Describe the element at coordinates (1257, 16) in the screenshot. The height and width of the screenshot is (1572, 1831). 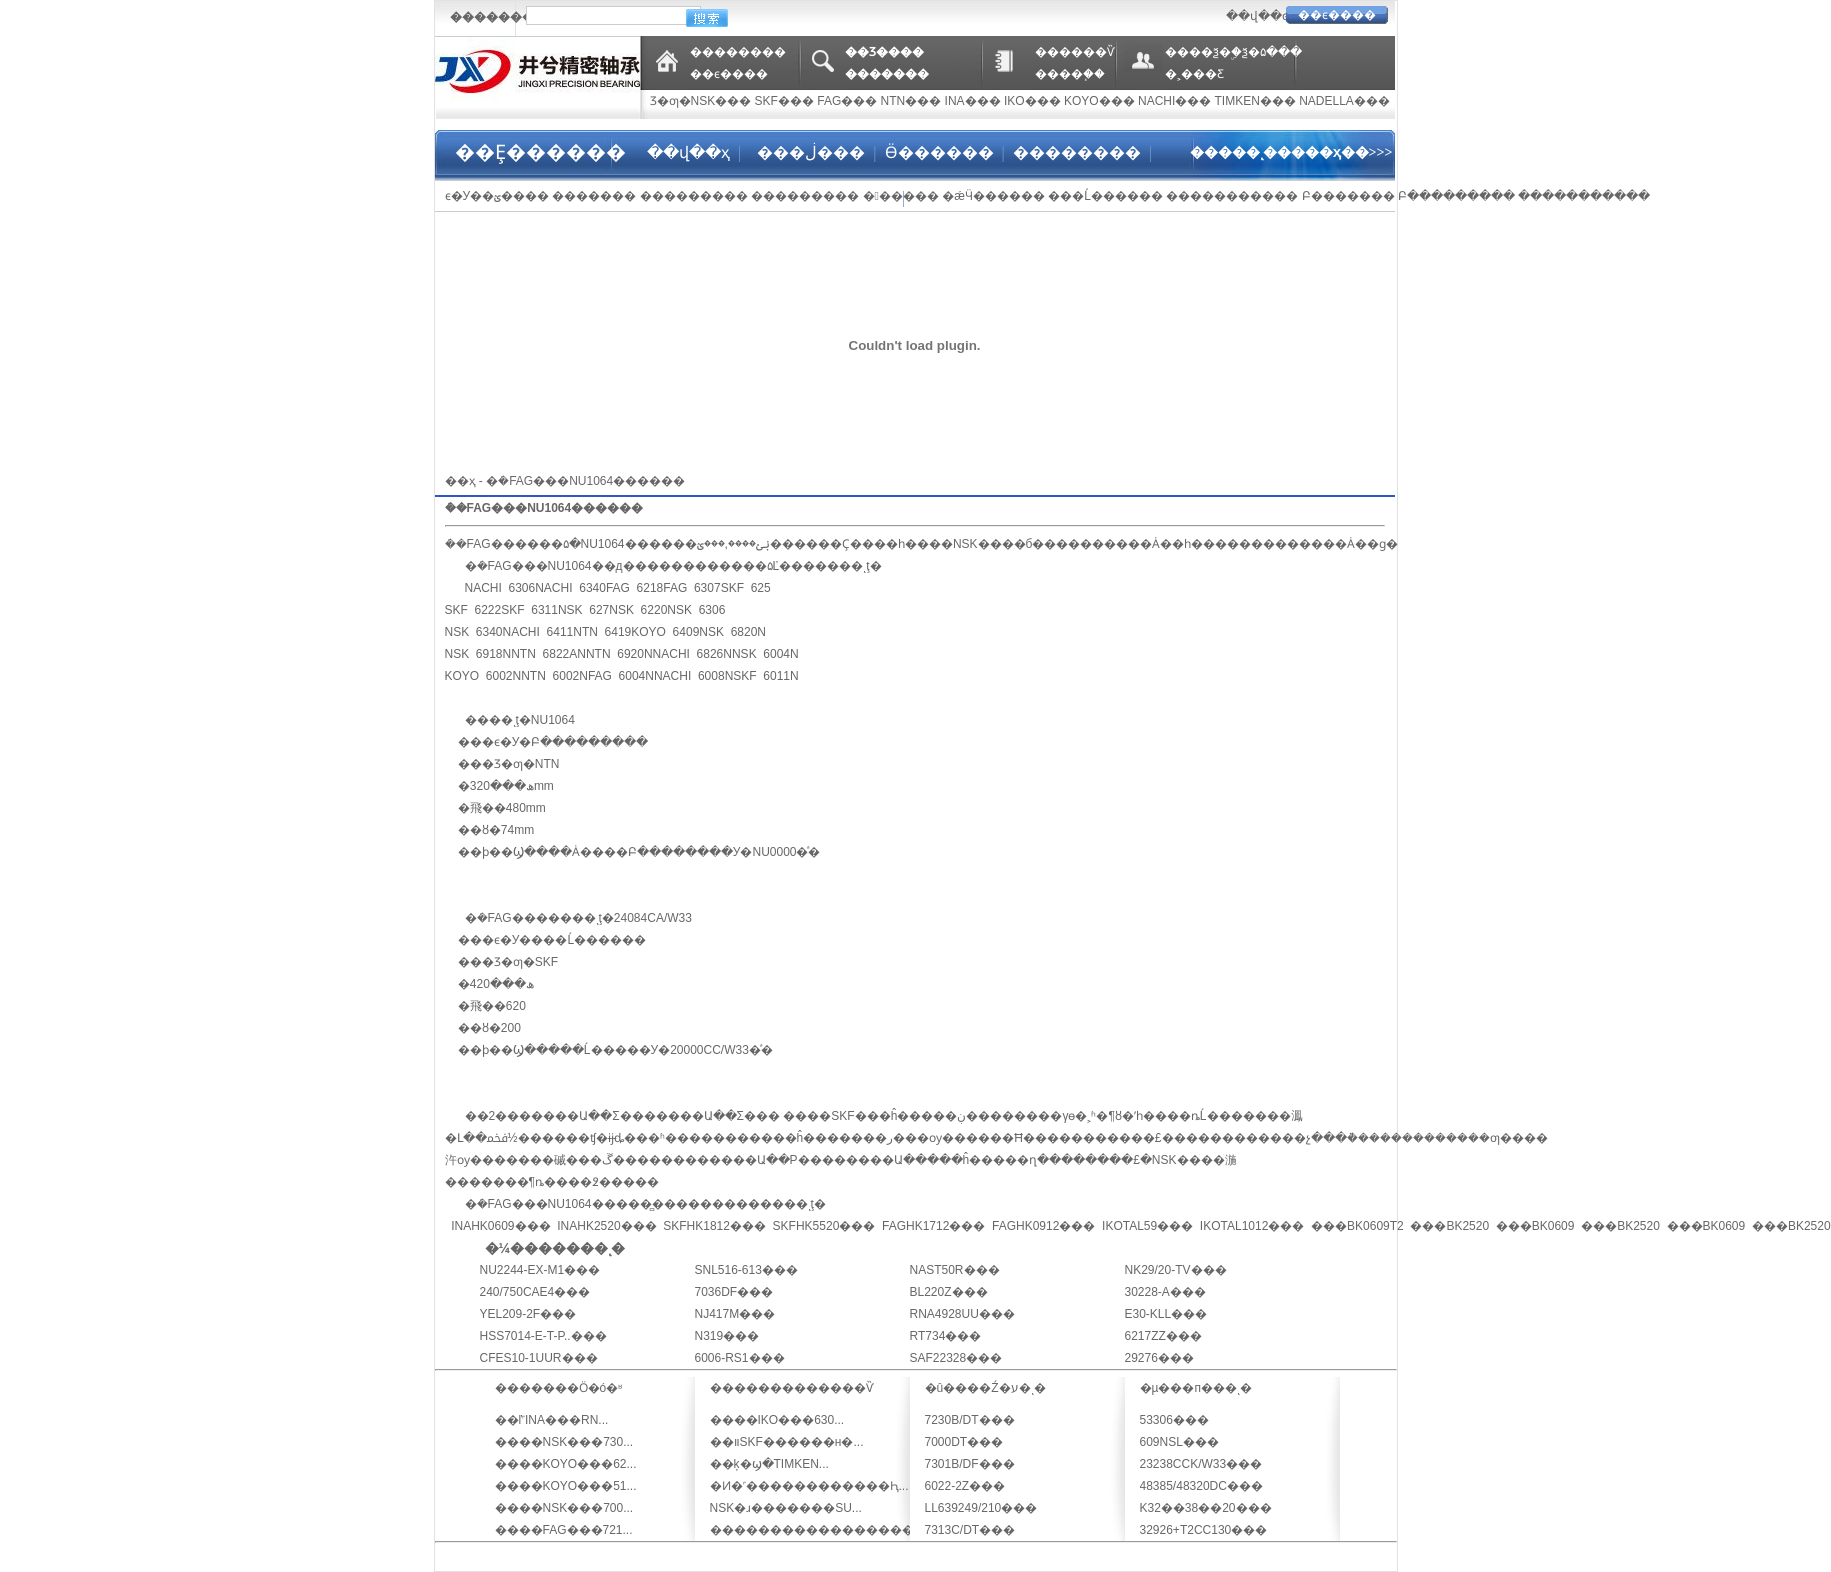
I see `��վ��ͼ` at that location.